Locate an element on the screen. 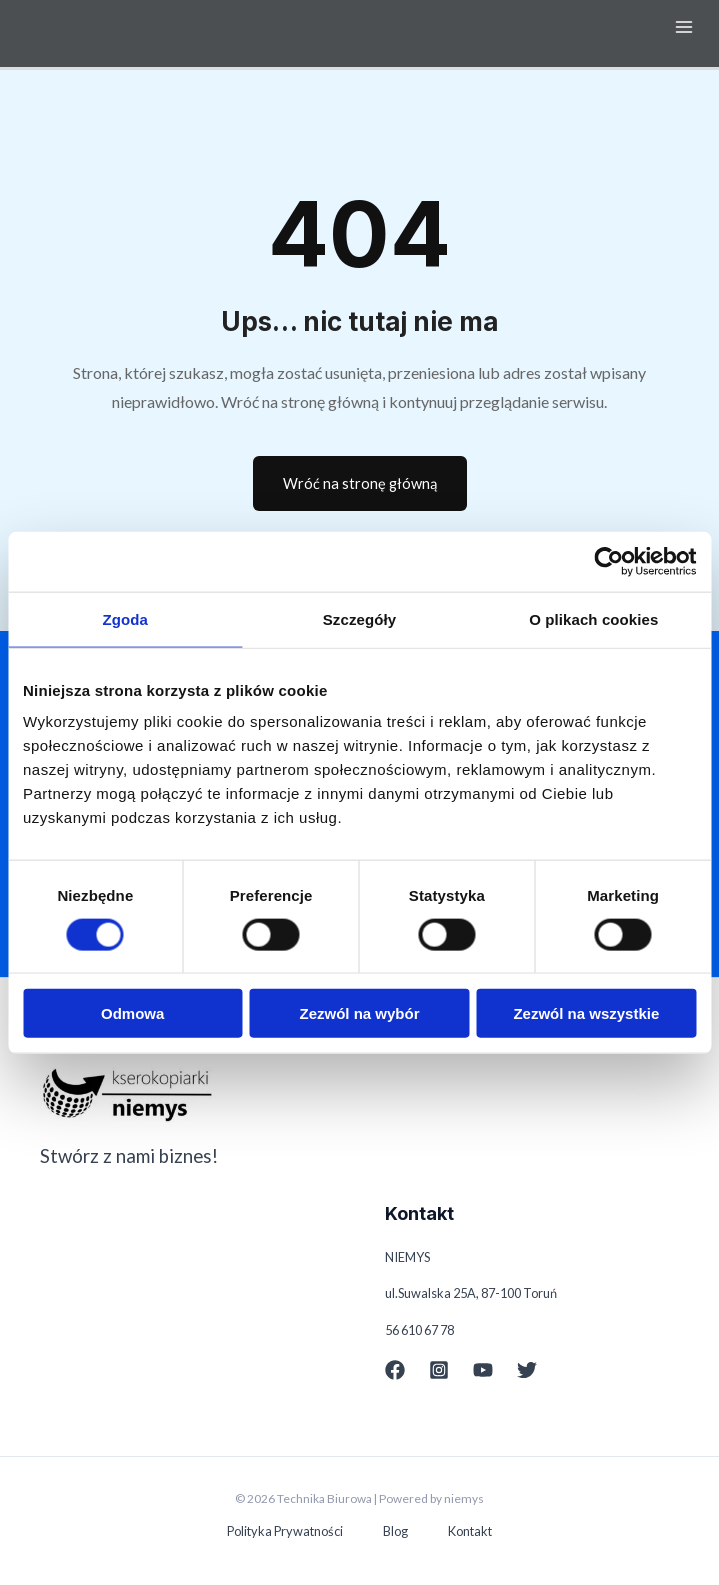 Image resolution: width=719 pixels, height=1585 pixels. Wróć na stronę główną is located at coordinates (360, 483).